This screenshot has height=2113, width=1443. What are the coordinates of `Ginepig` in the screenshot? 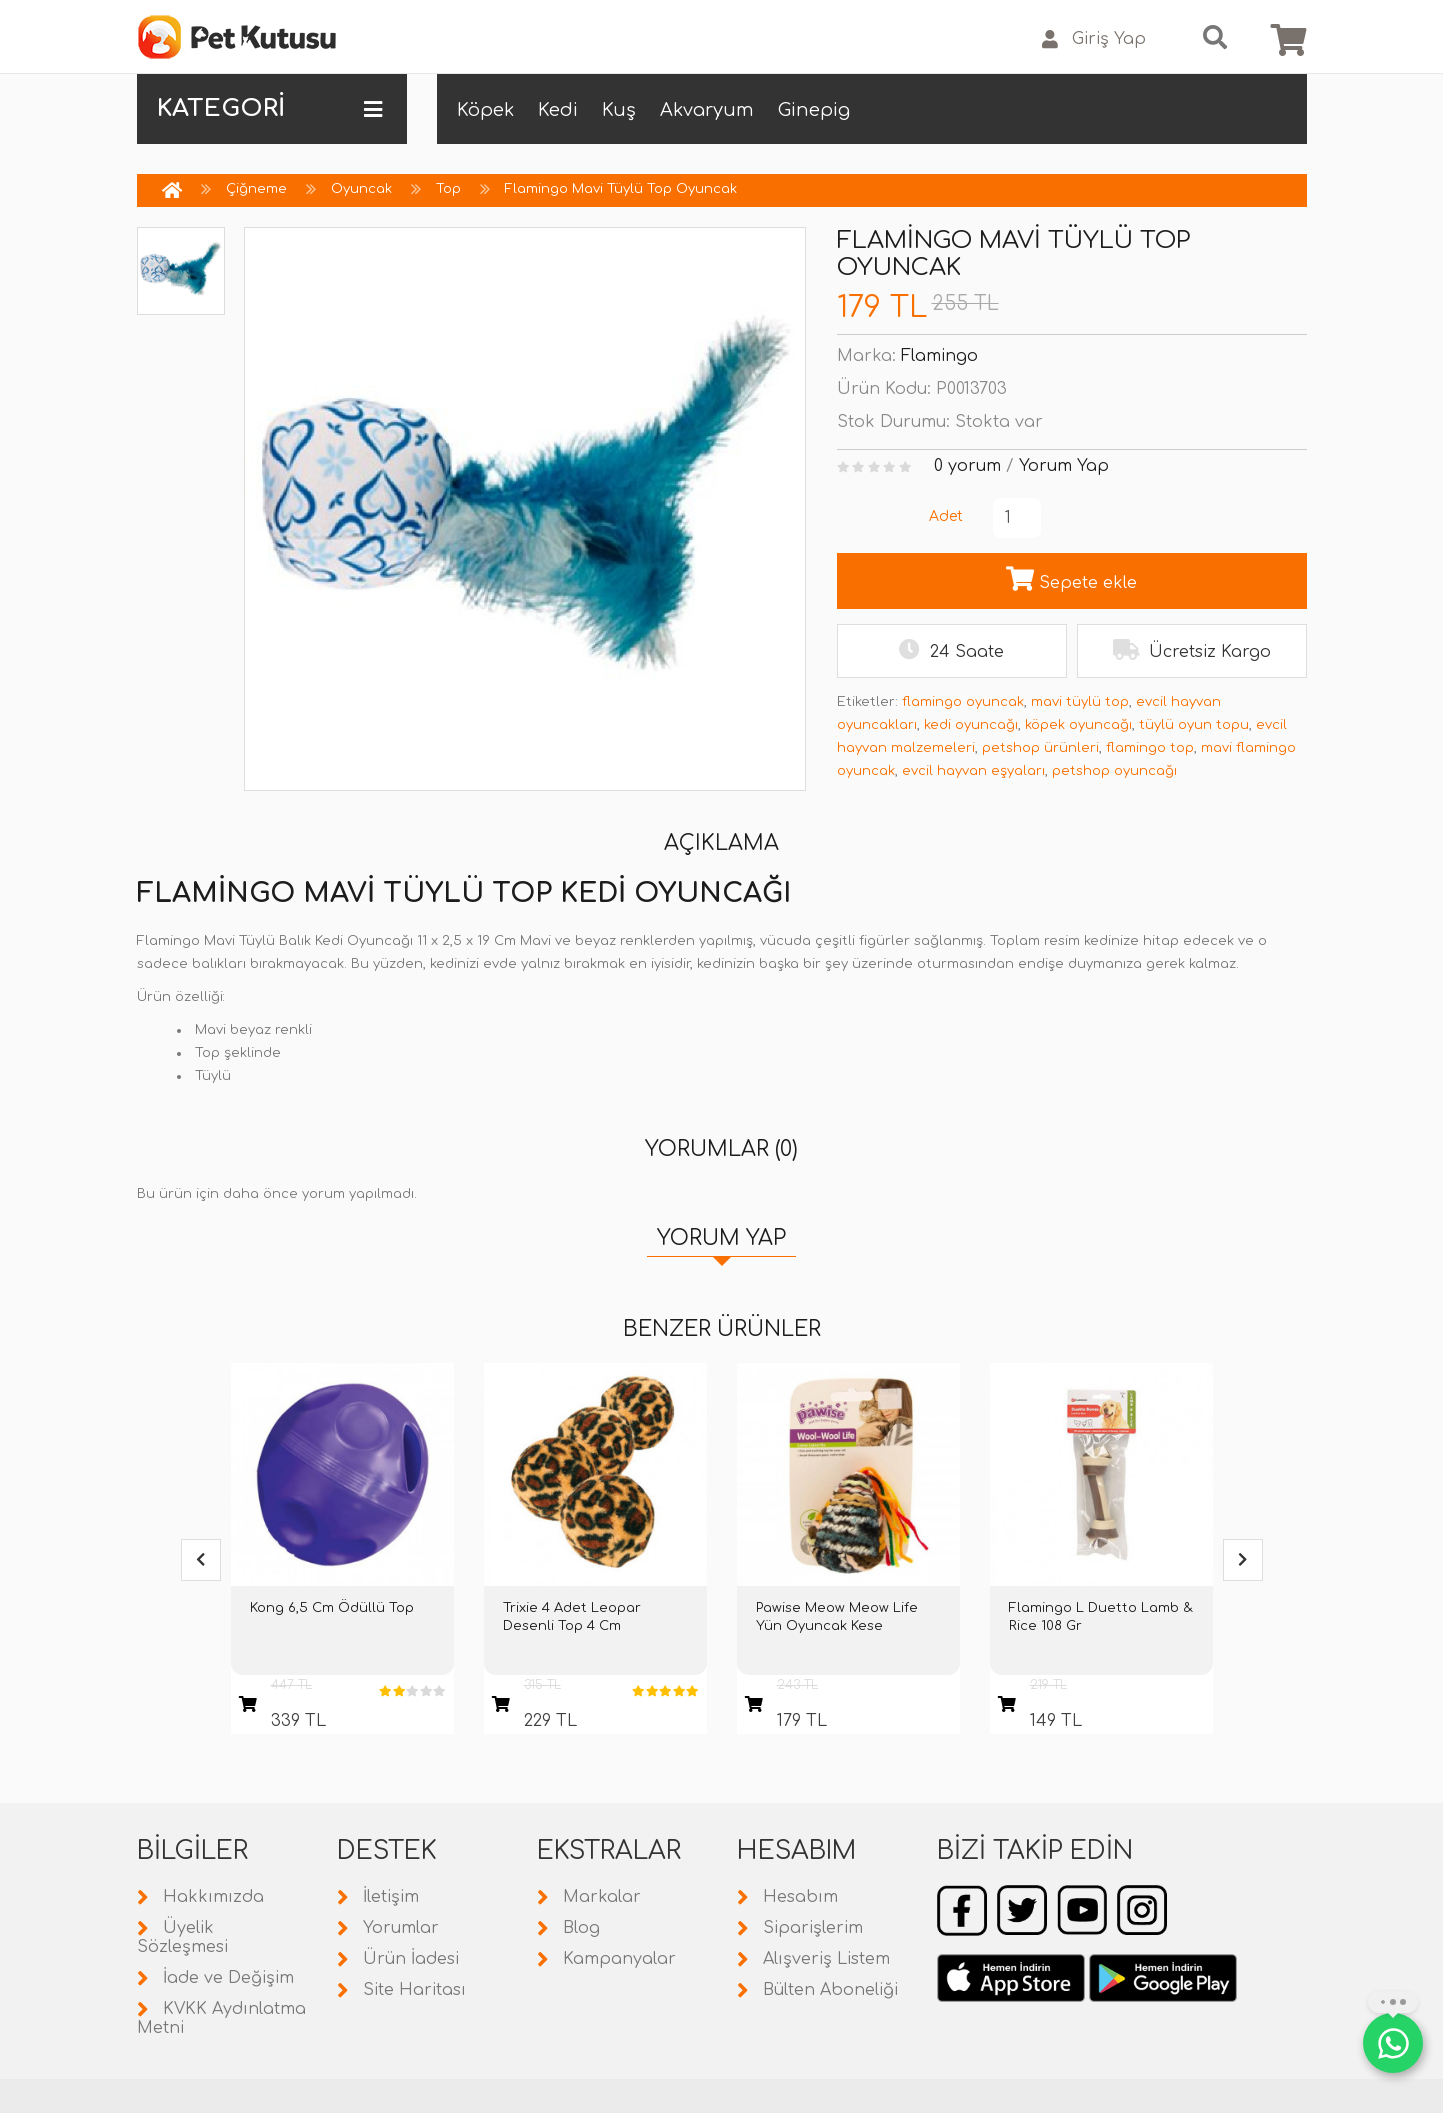 It's located at (814, 110).